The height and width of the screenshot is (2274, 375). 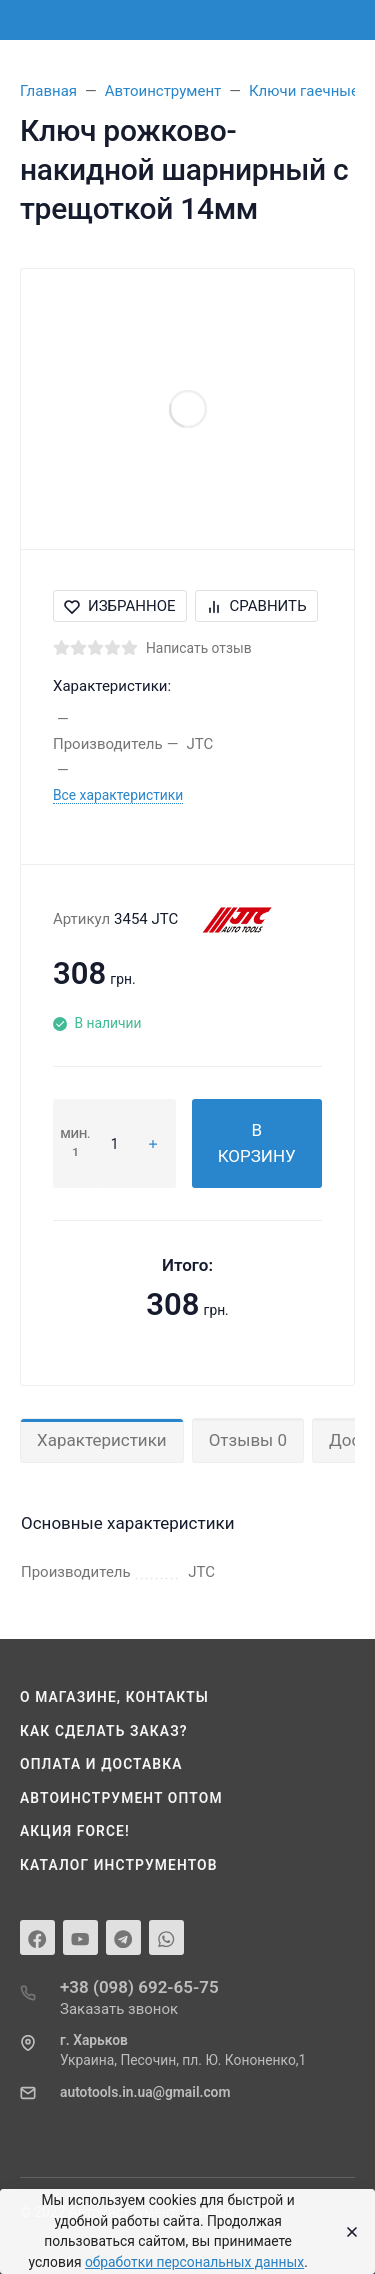 What do you see at coordinates (121, 1798) in the screenshot?
I see `Автоинструмент оптом` at bounding box center [121, 1798].